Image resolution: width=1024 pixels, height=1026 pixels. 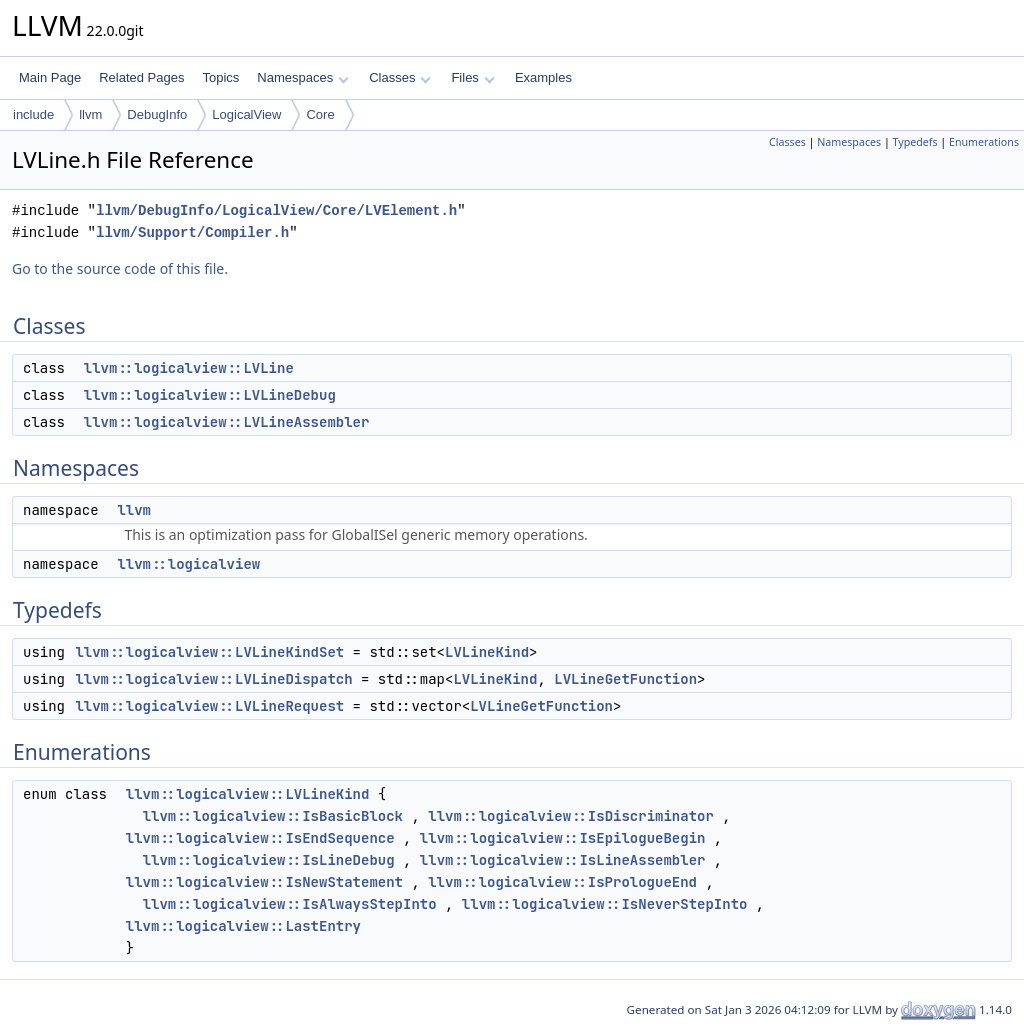 I want to click on Typedefs, so click(x=915, y=142).